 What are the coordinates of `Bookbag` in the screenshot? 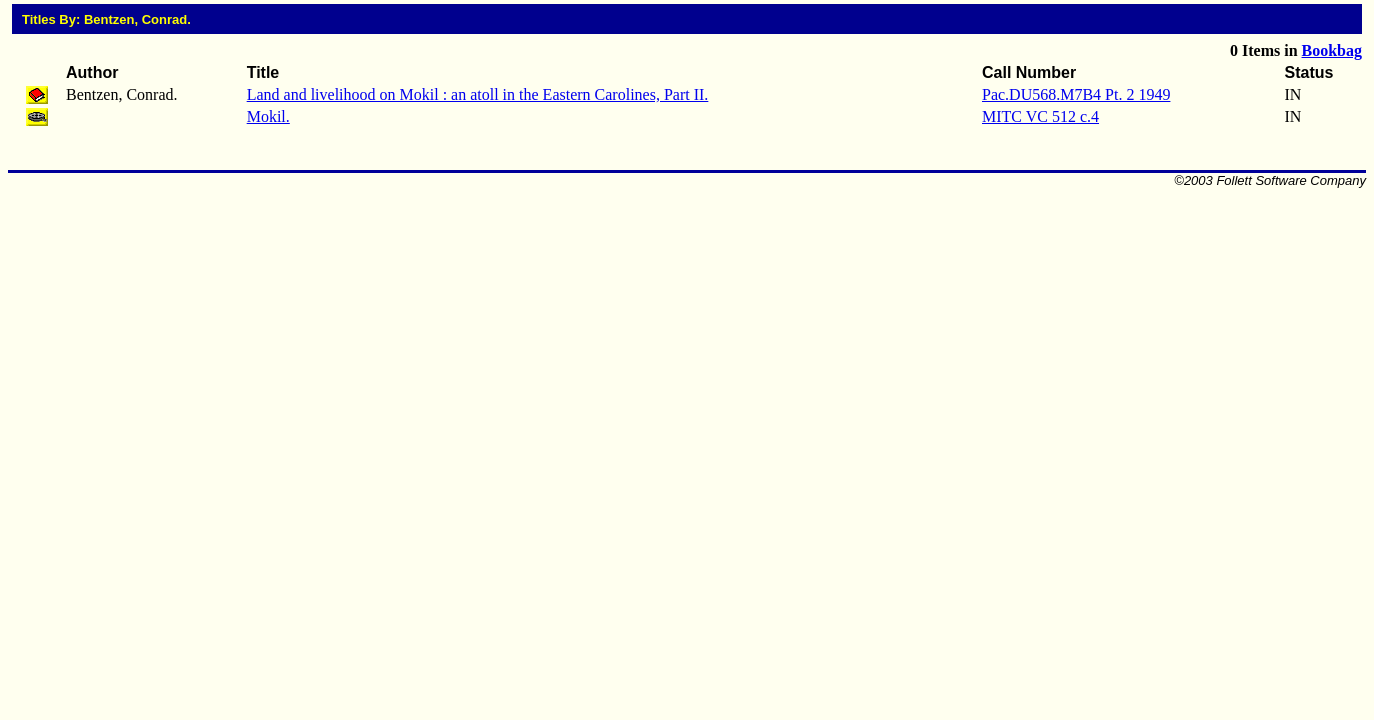 It's located at (1332, 50).